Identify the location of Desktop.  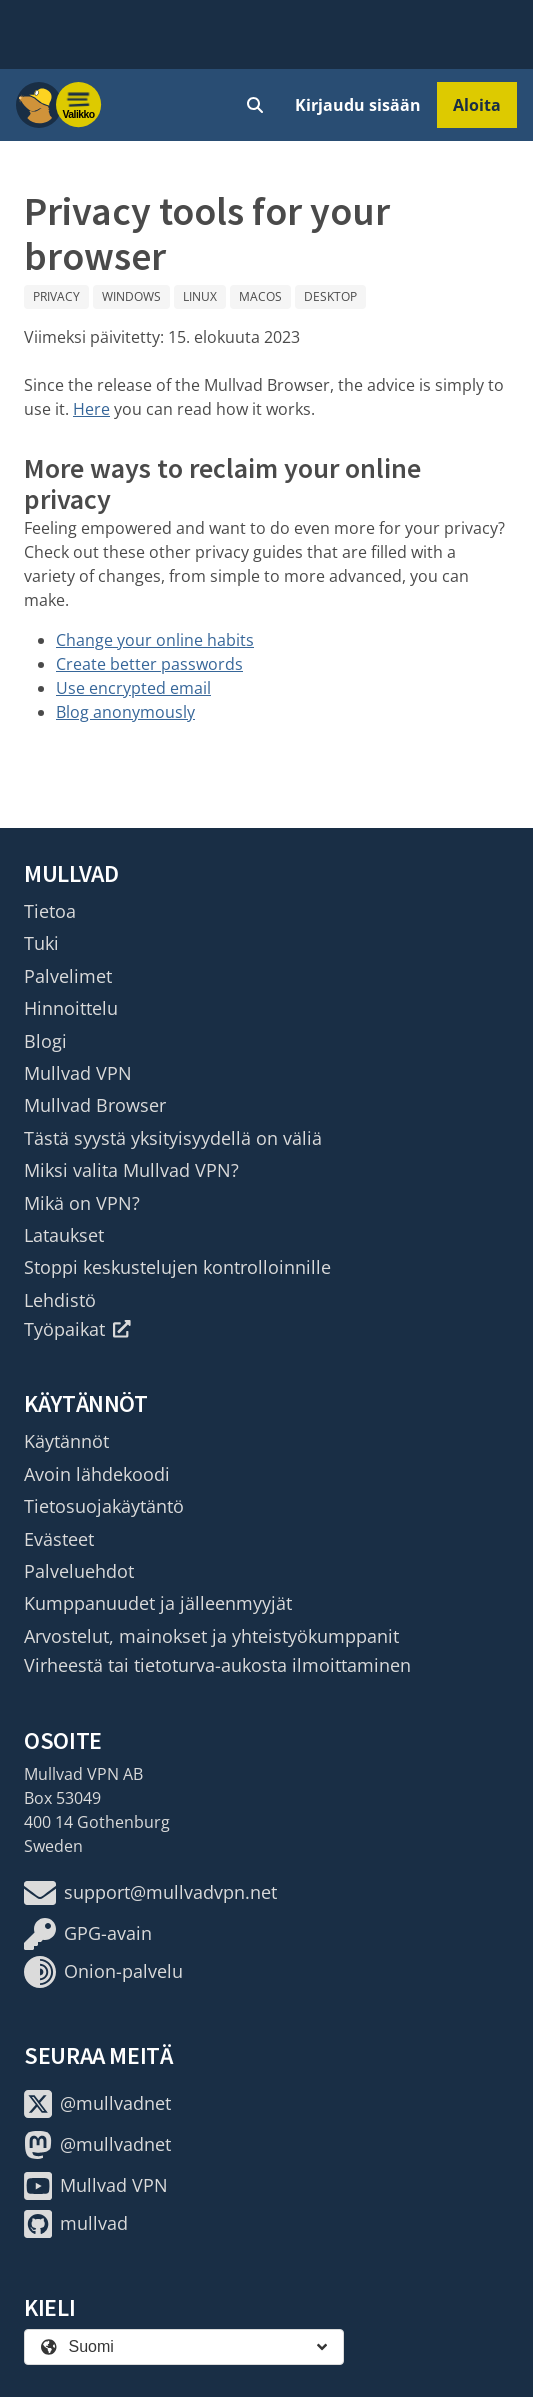
(330, 296).